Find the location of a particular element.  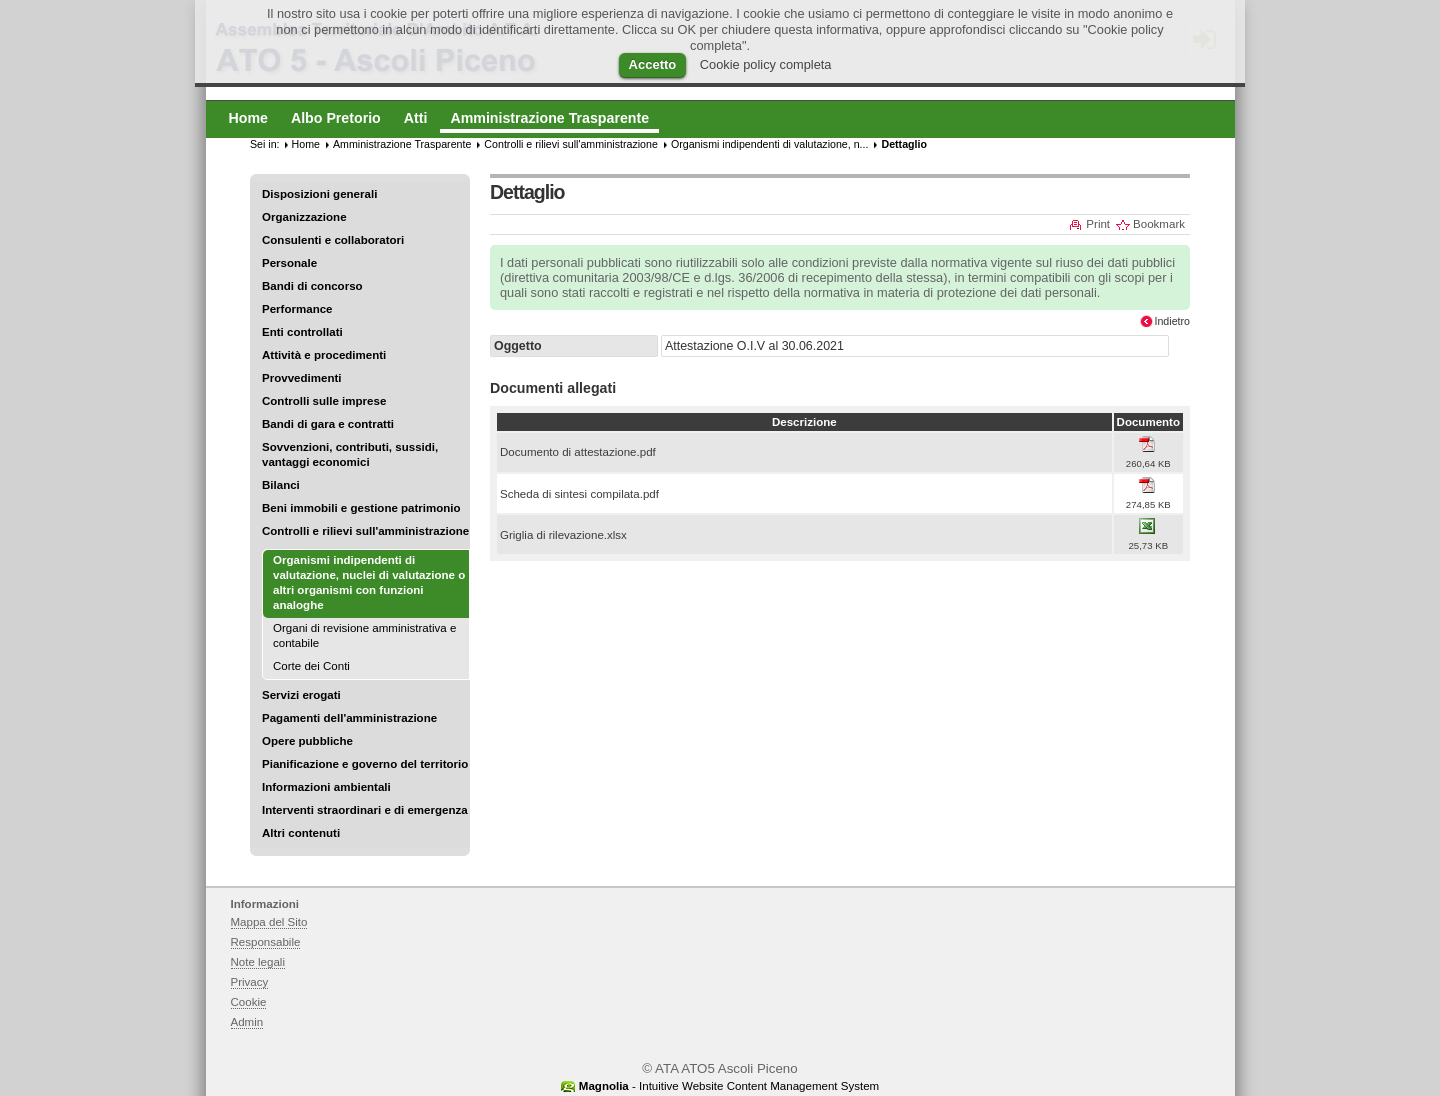

Interventi straordinari e di emergenza is located at coordinates (365, 810).